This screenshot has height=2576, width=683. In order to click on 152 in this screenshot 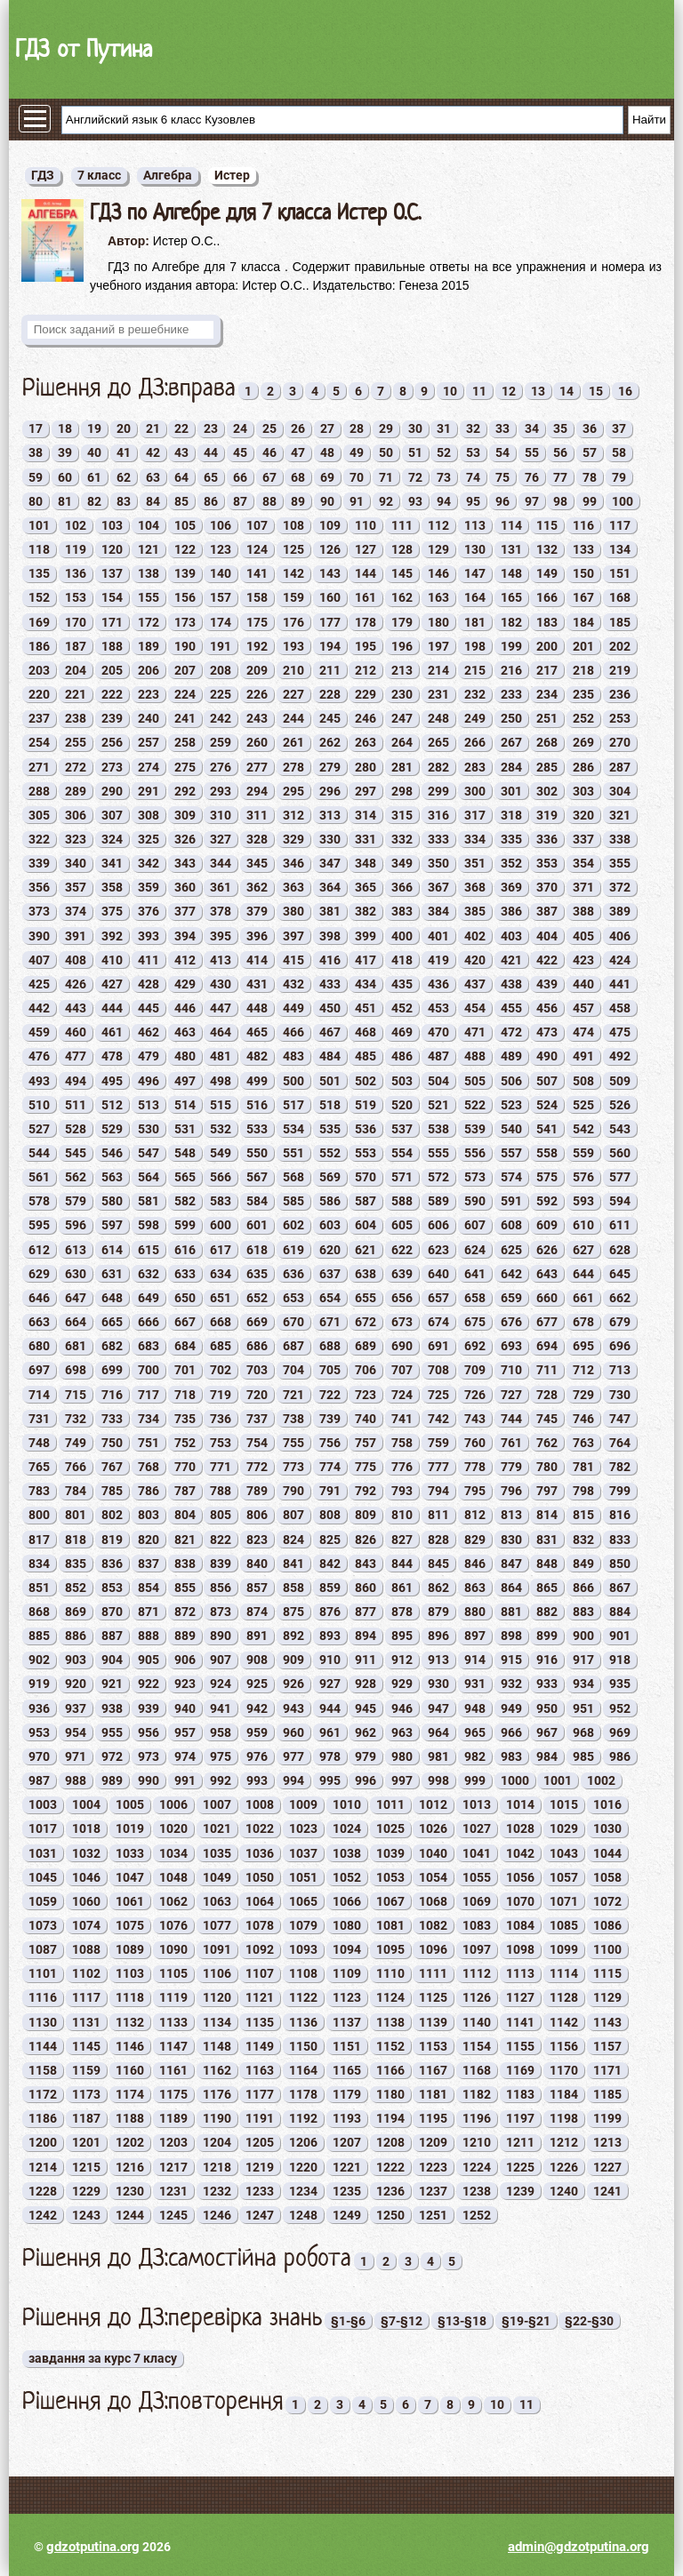, I will do `click(39, 597)`.